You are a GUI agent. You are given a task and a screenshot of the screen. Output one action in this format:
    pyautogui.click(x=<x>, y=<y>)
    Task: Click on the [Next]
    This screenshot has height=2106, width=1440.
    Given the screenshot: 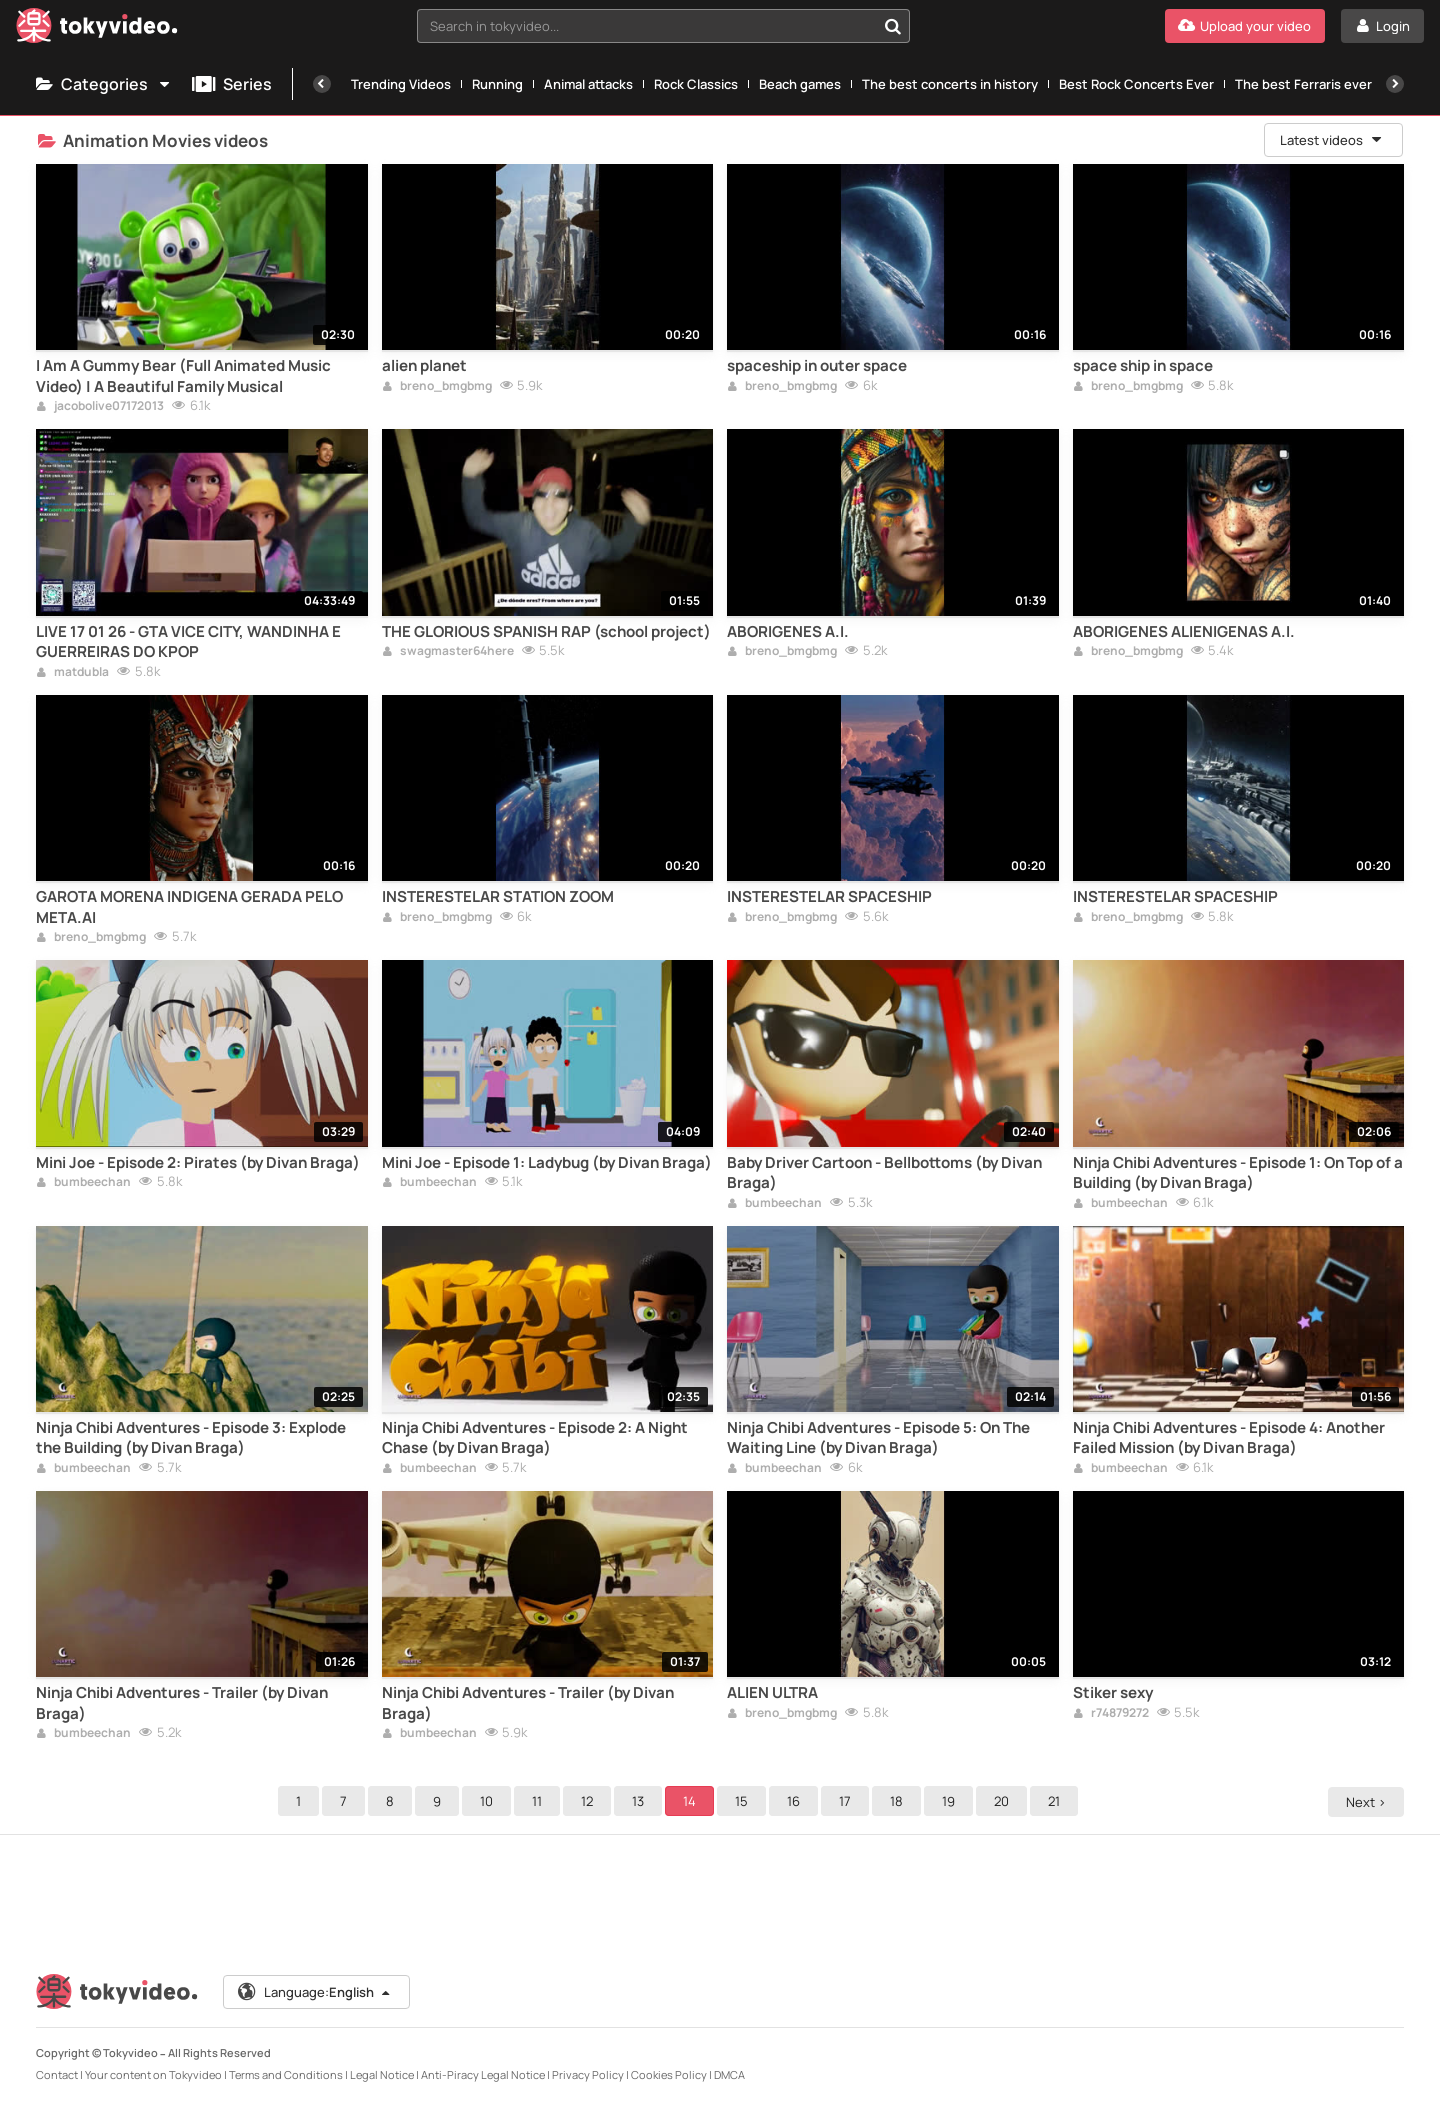 What is the action you would take?
    pyautogui.click(x=1395, y=84)
    